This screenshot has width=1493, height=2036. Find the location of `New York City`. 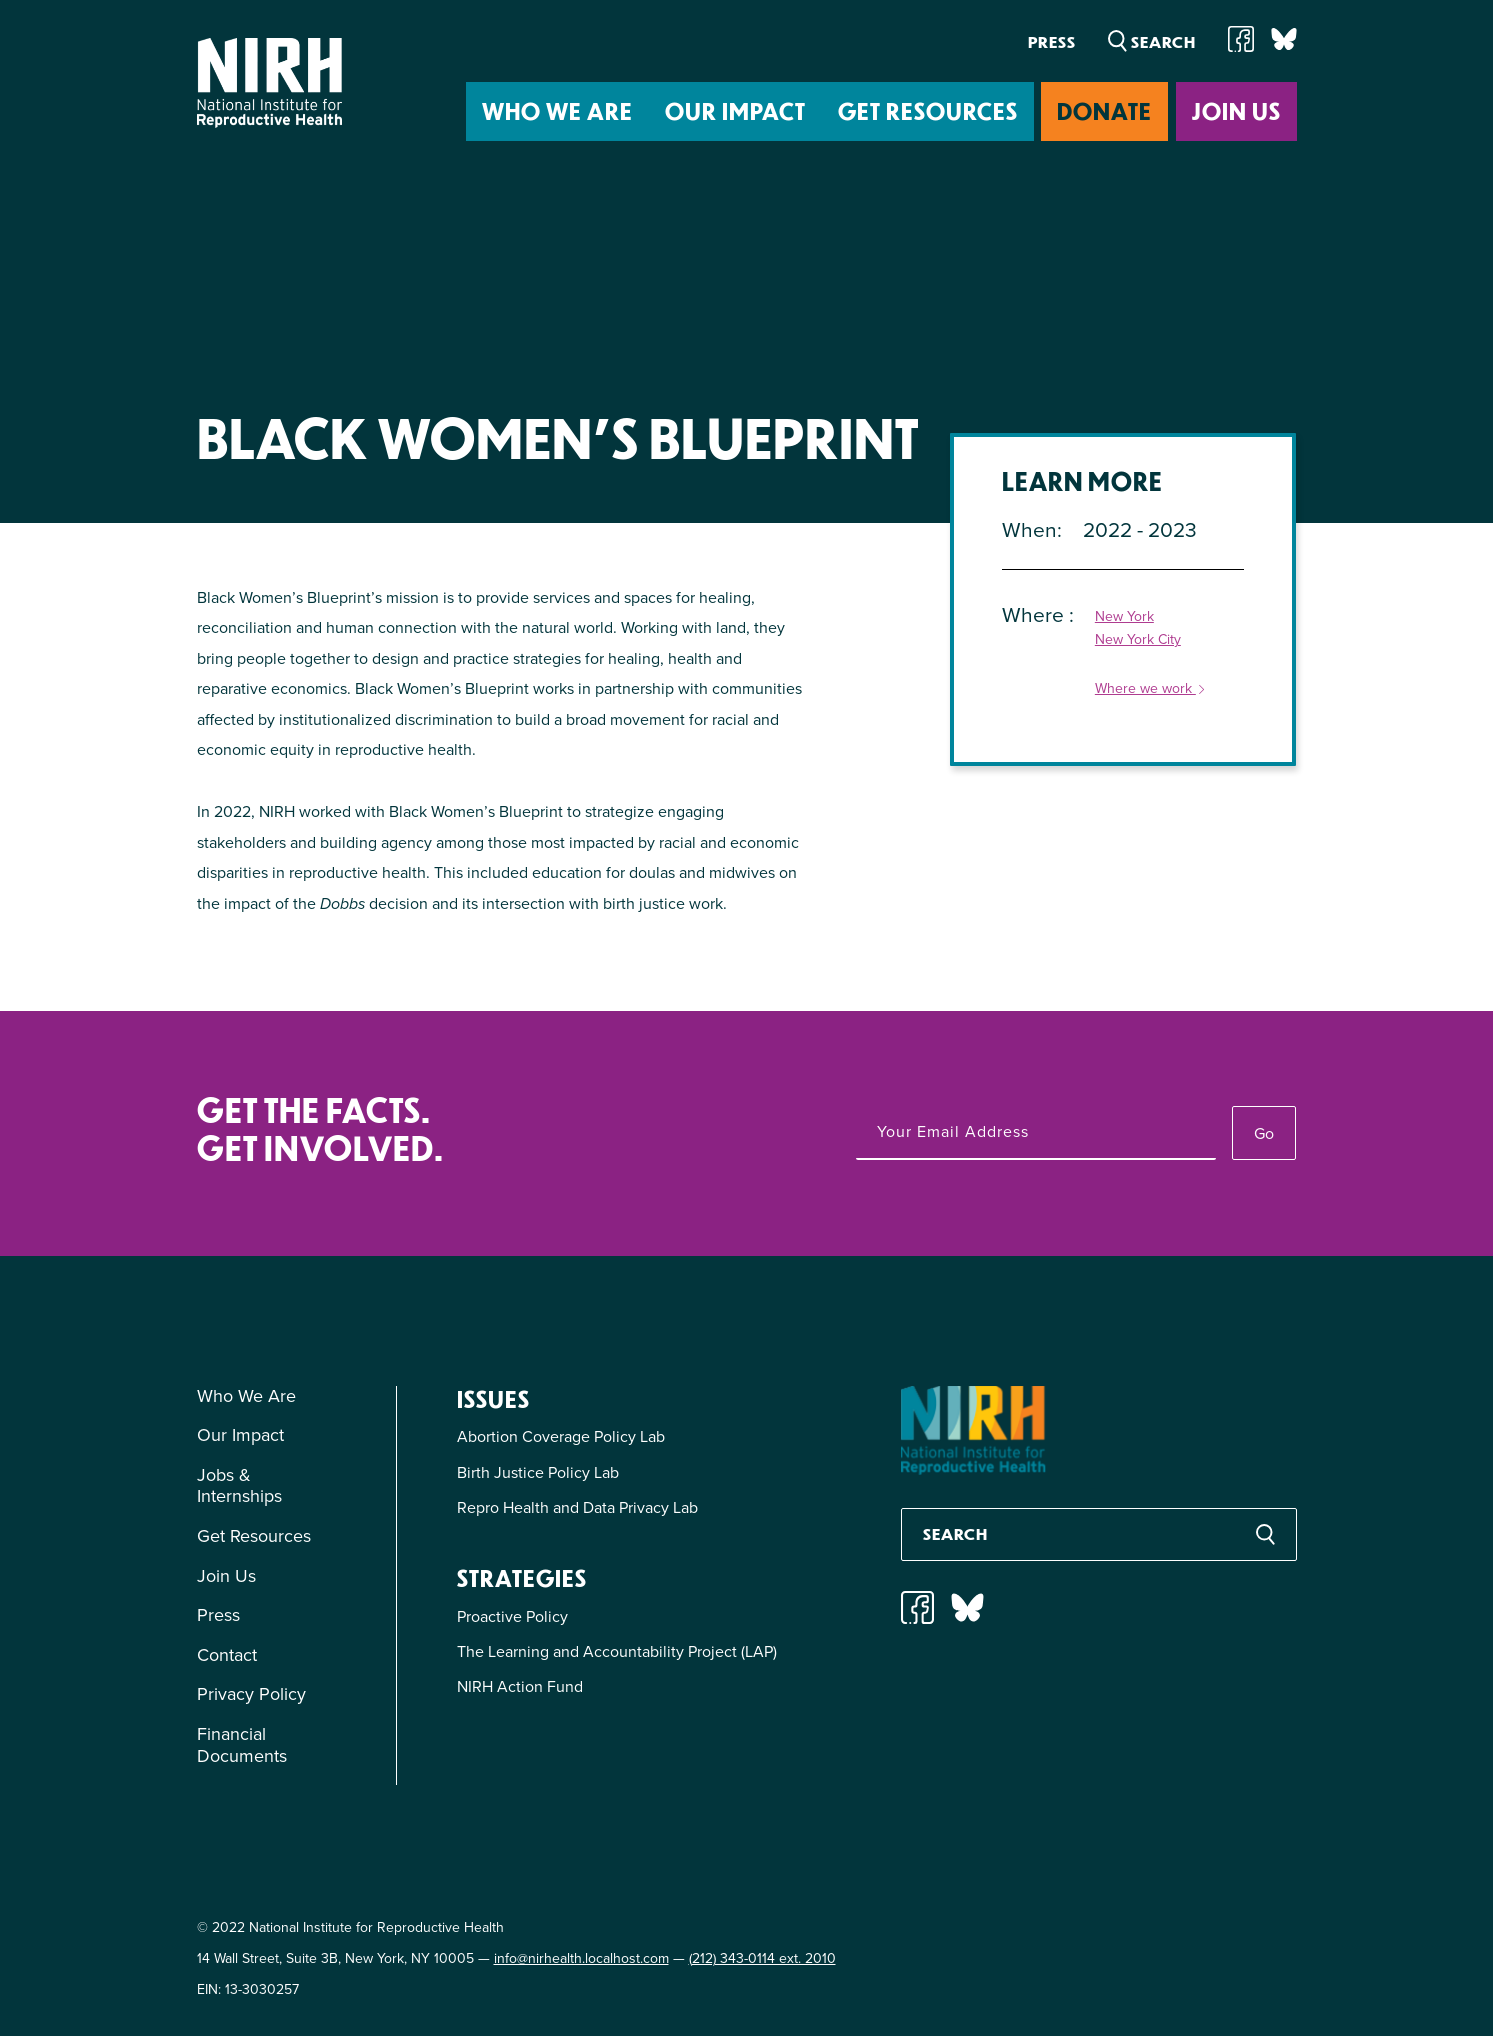

New York City is located at coordinates (1138, 640).